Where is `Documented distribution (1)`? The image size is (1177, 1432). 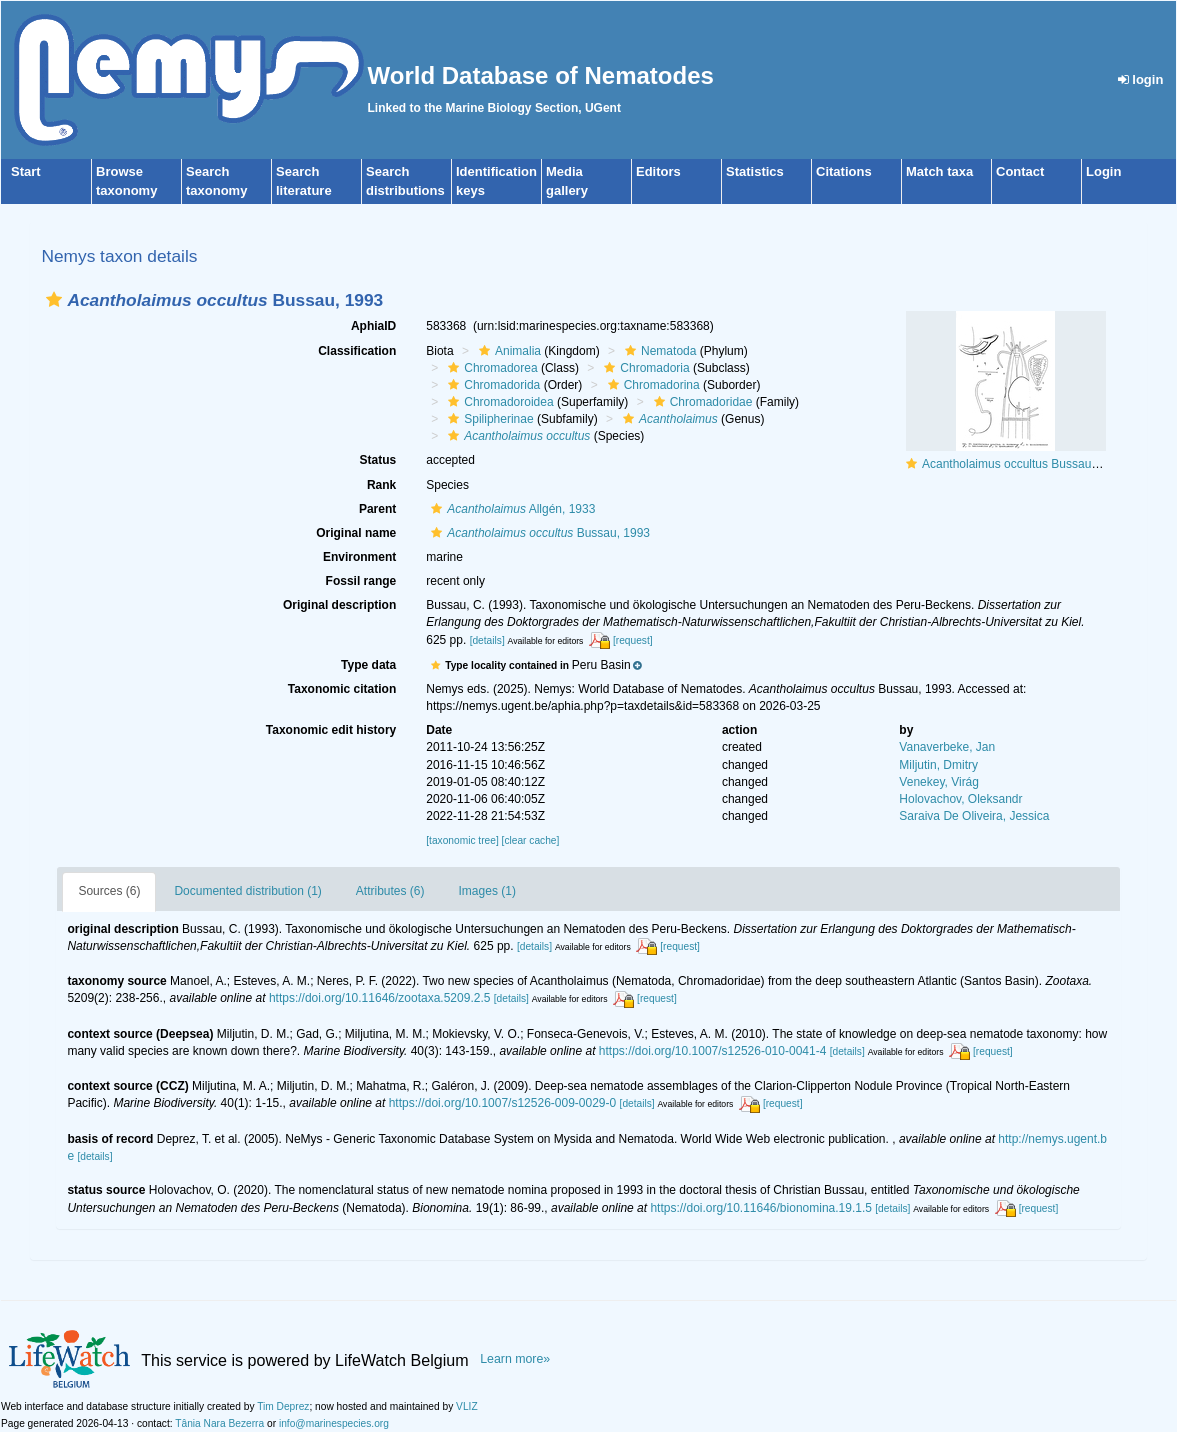
Documented distribution (1) is located at coordinates (247, 891).